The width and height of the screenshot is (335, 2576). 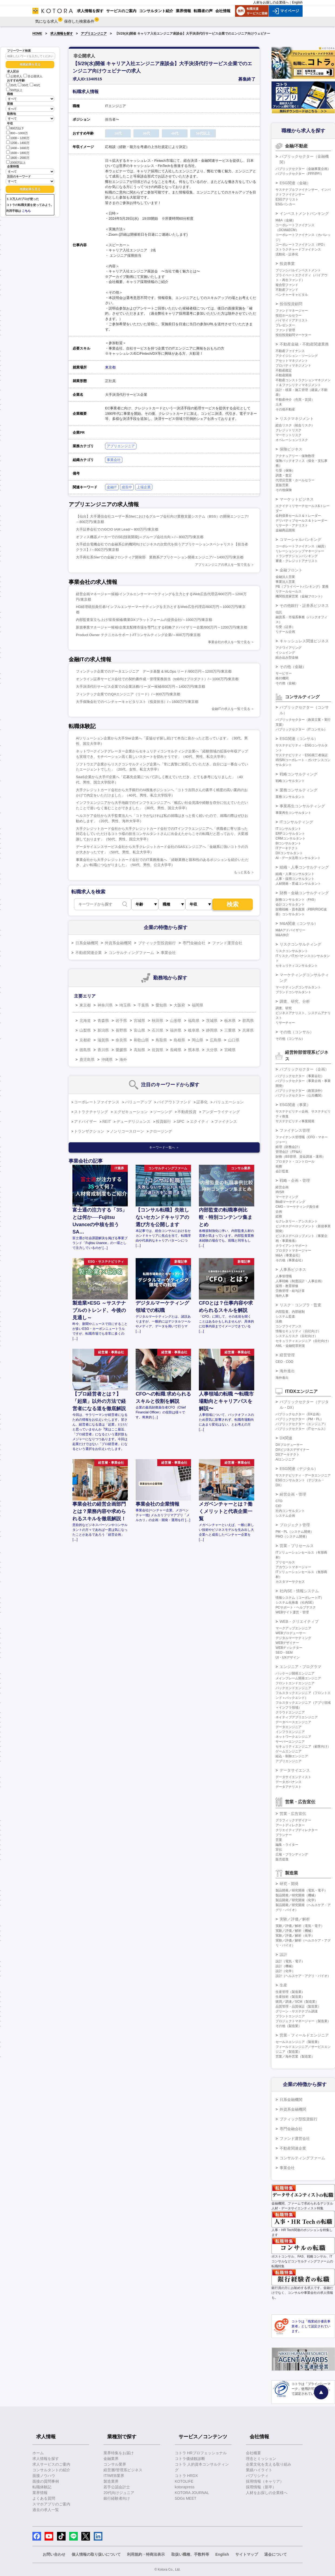 What do you see at coordinates (300, 1095) in the screenshot?
I see `パブリックセクター（公共機関）` at bounding box center [300, 1095].